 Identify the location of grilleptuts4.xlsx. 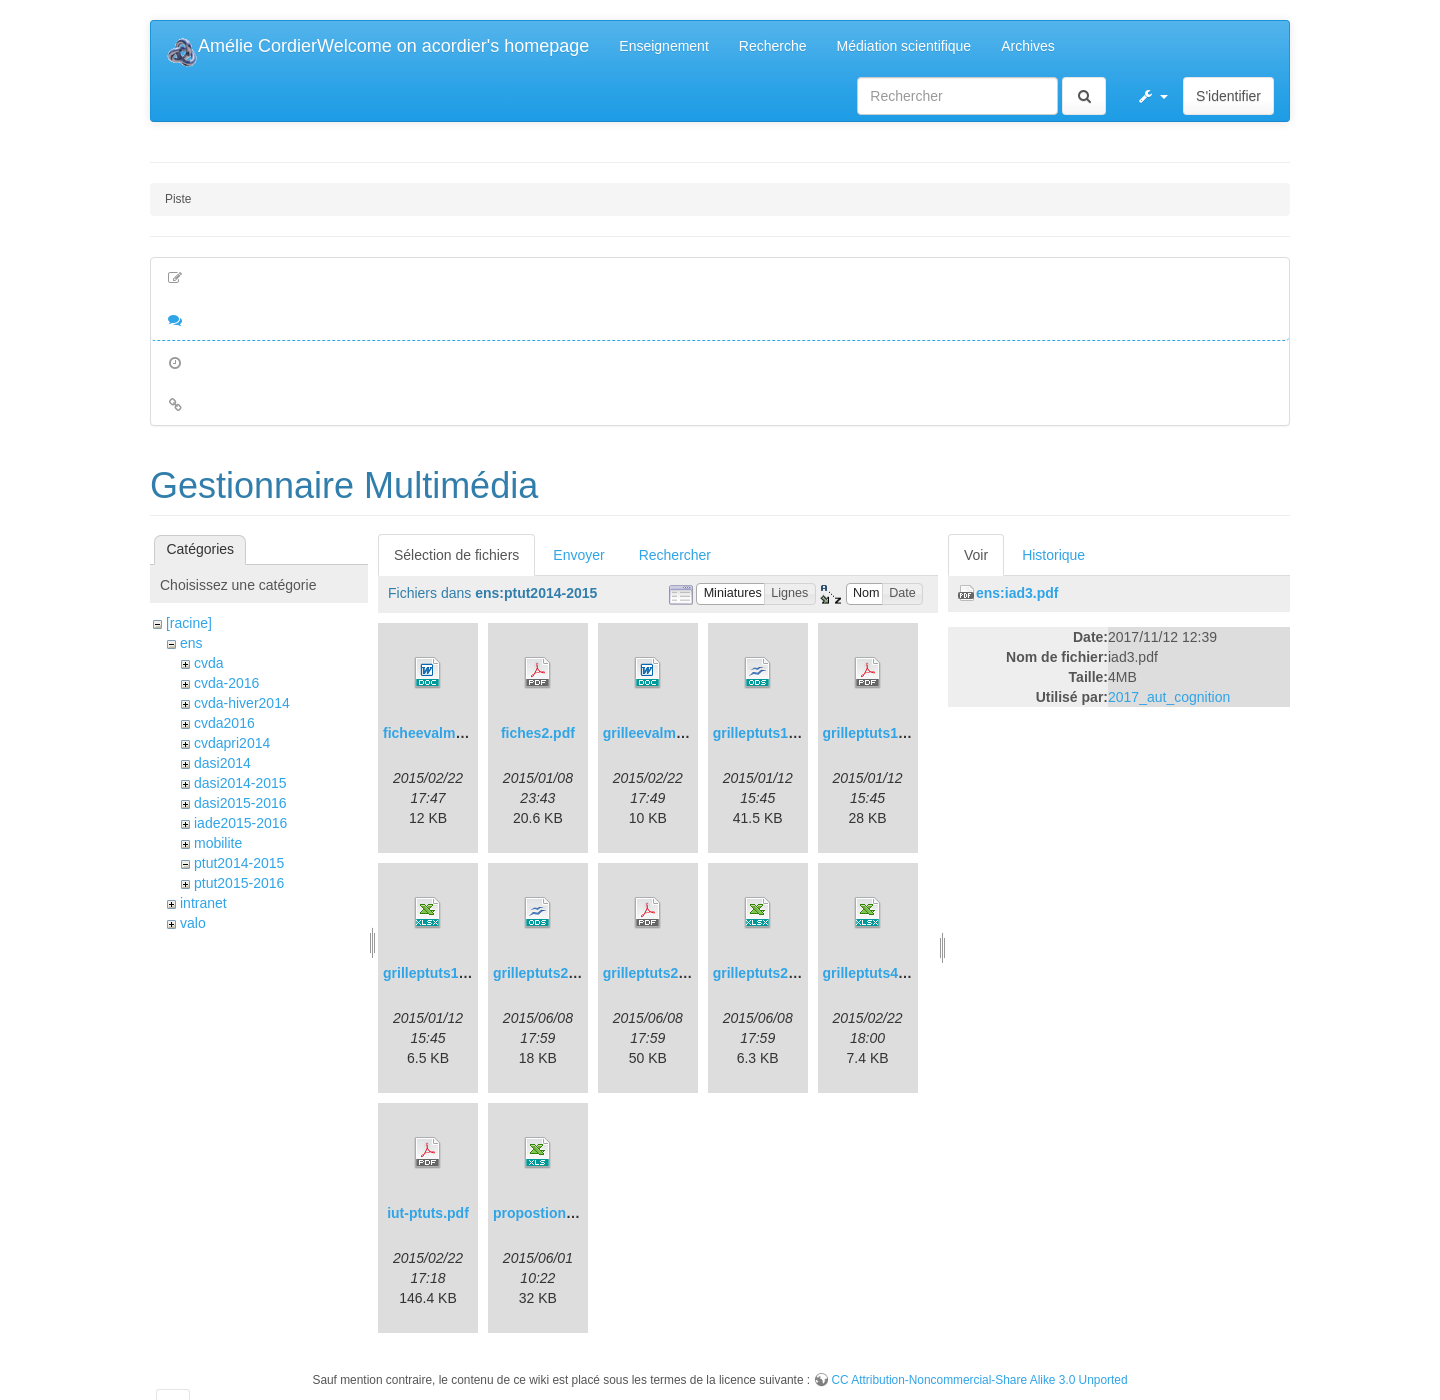
(876, 973).